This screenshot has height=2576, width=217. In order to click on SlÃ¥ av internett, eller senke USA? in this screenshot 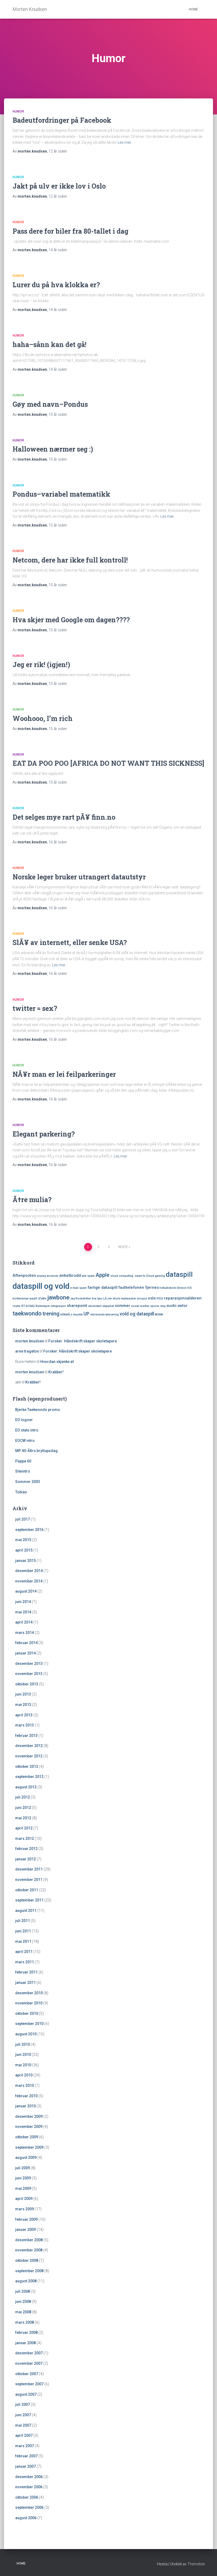, I will do `click(70, 942)`.